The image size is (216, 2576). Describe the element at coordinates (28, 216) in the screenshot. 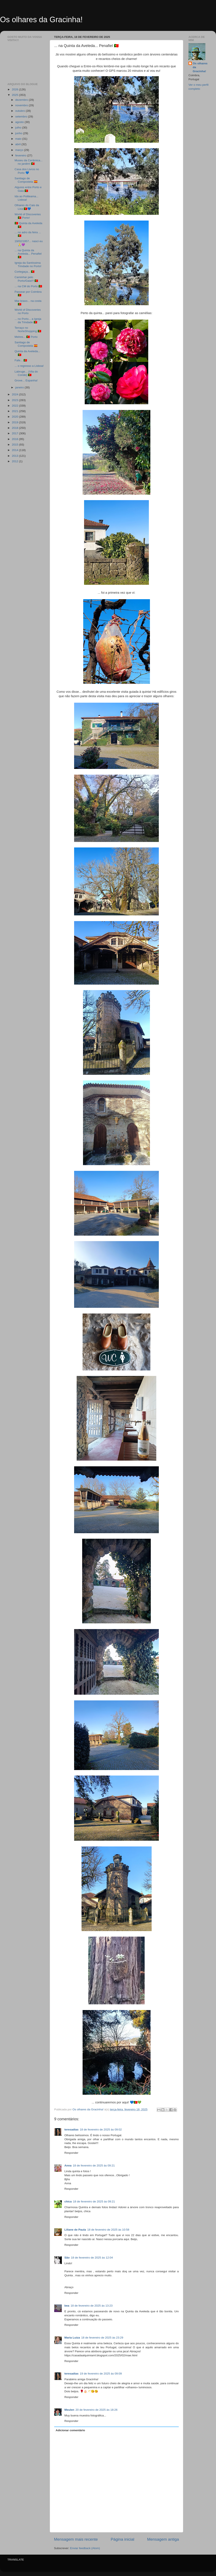

I see `World of Discoveries 🇵🇹 Porto!` at that location.